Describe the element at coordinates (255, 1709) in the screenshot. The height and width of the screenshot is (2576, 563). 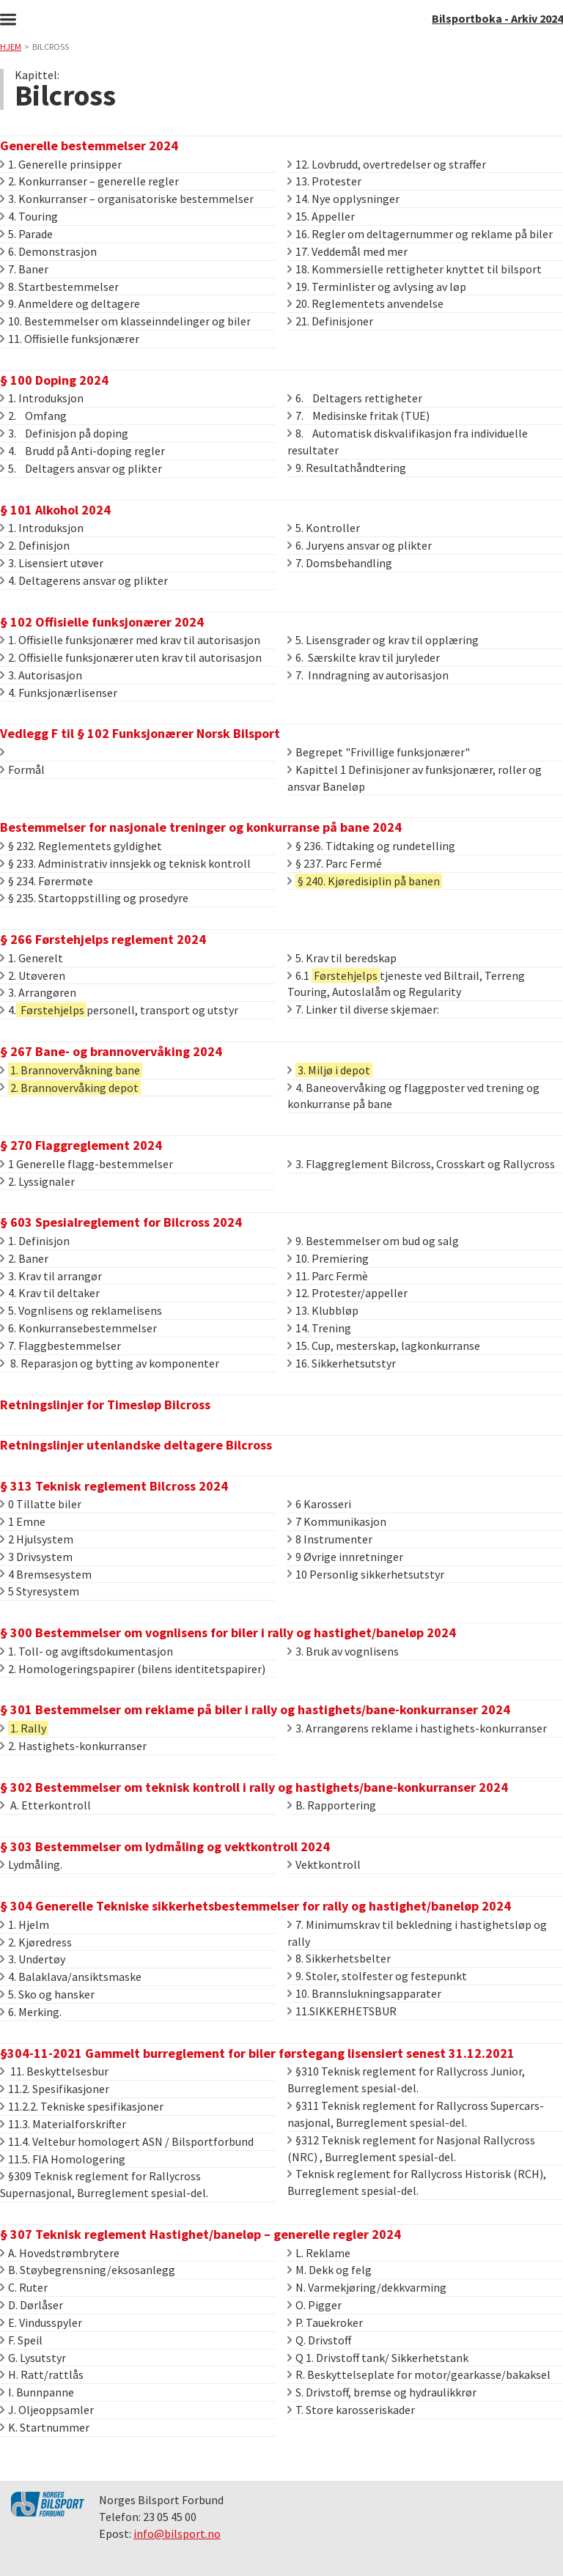
I see `§ 301 Bestemmelser om reklame på biler i rally og hastighets/bane-konkurranser 2024` at that location.